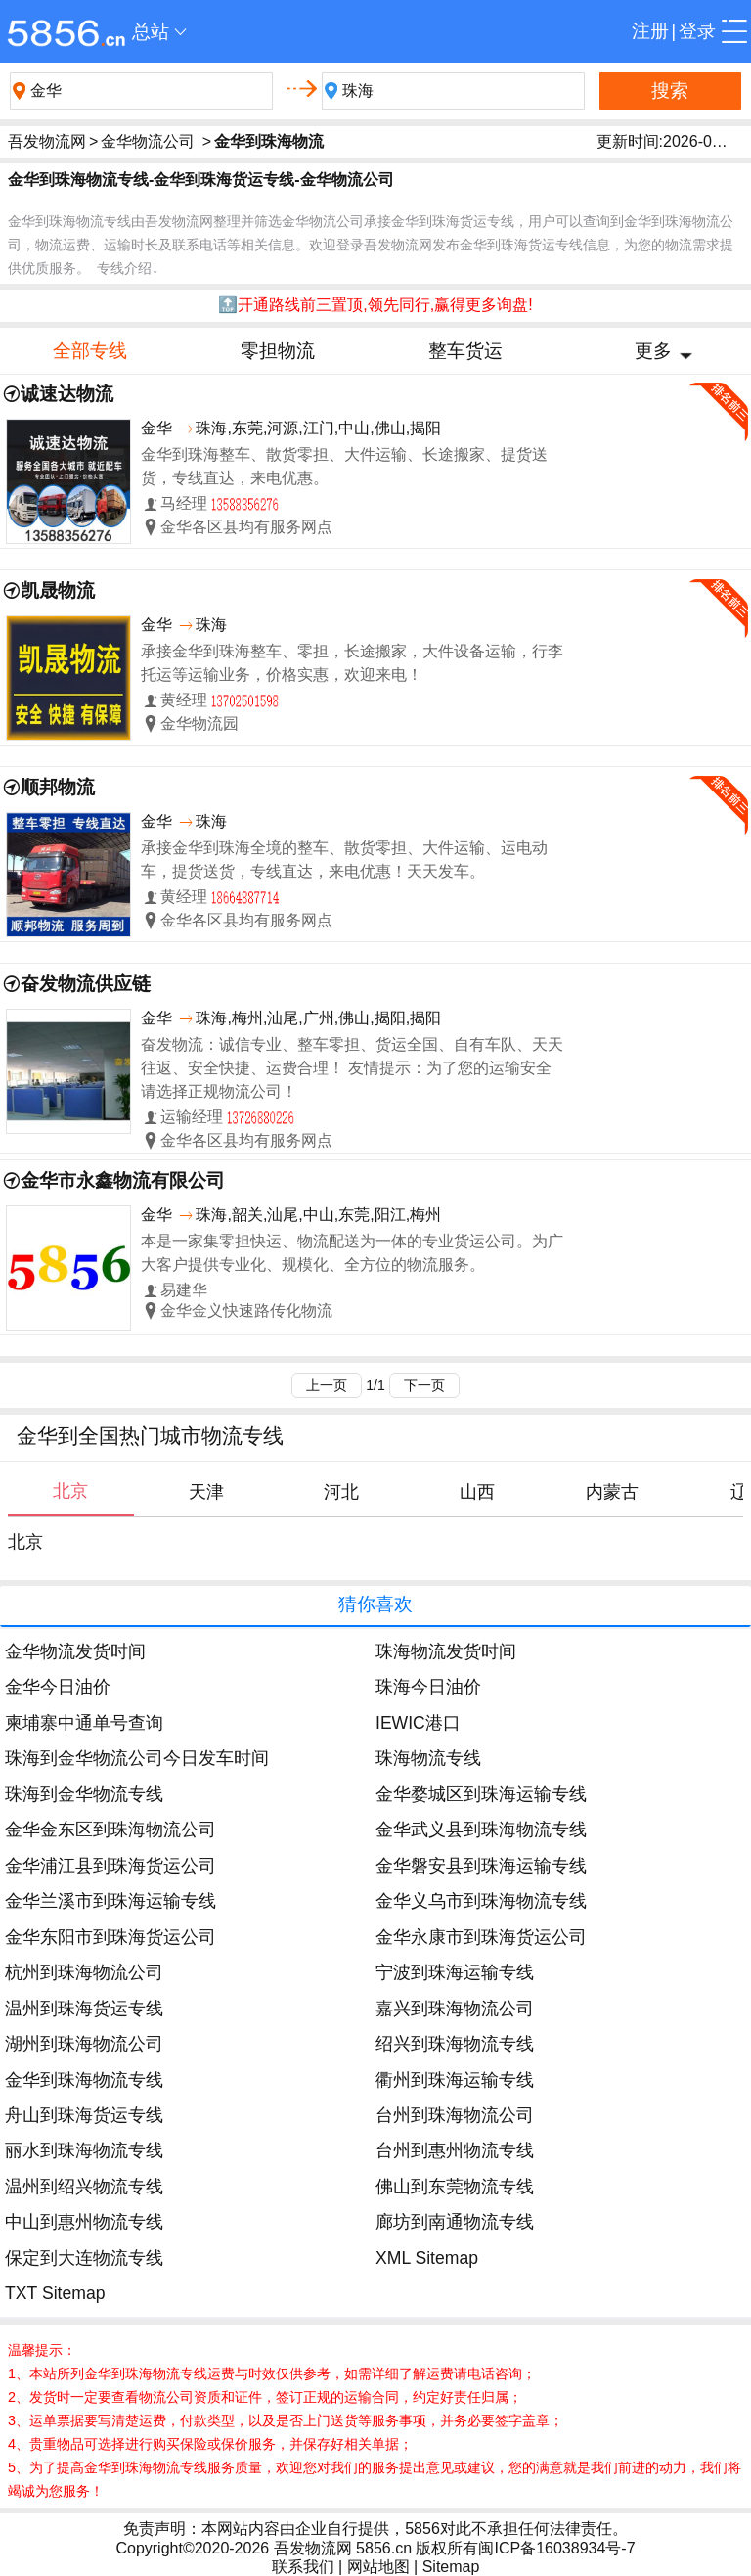 This screenshot has height=2576, width=751. What do you see at coordinates (58, 787) in the screenshot?
I see `顺邦物流` at bounding box center [58, 787].